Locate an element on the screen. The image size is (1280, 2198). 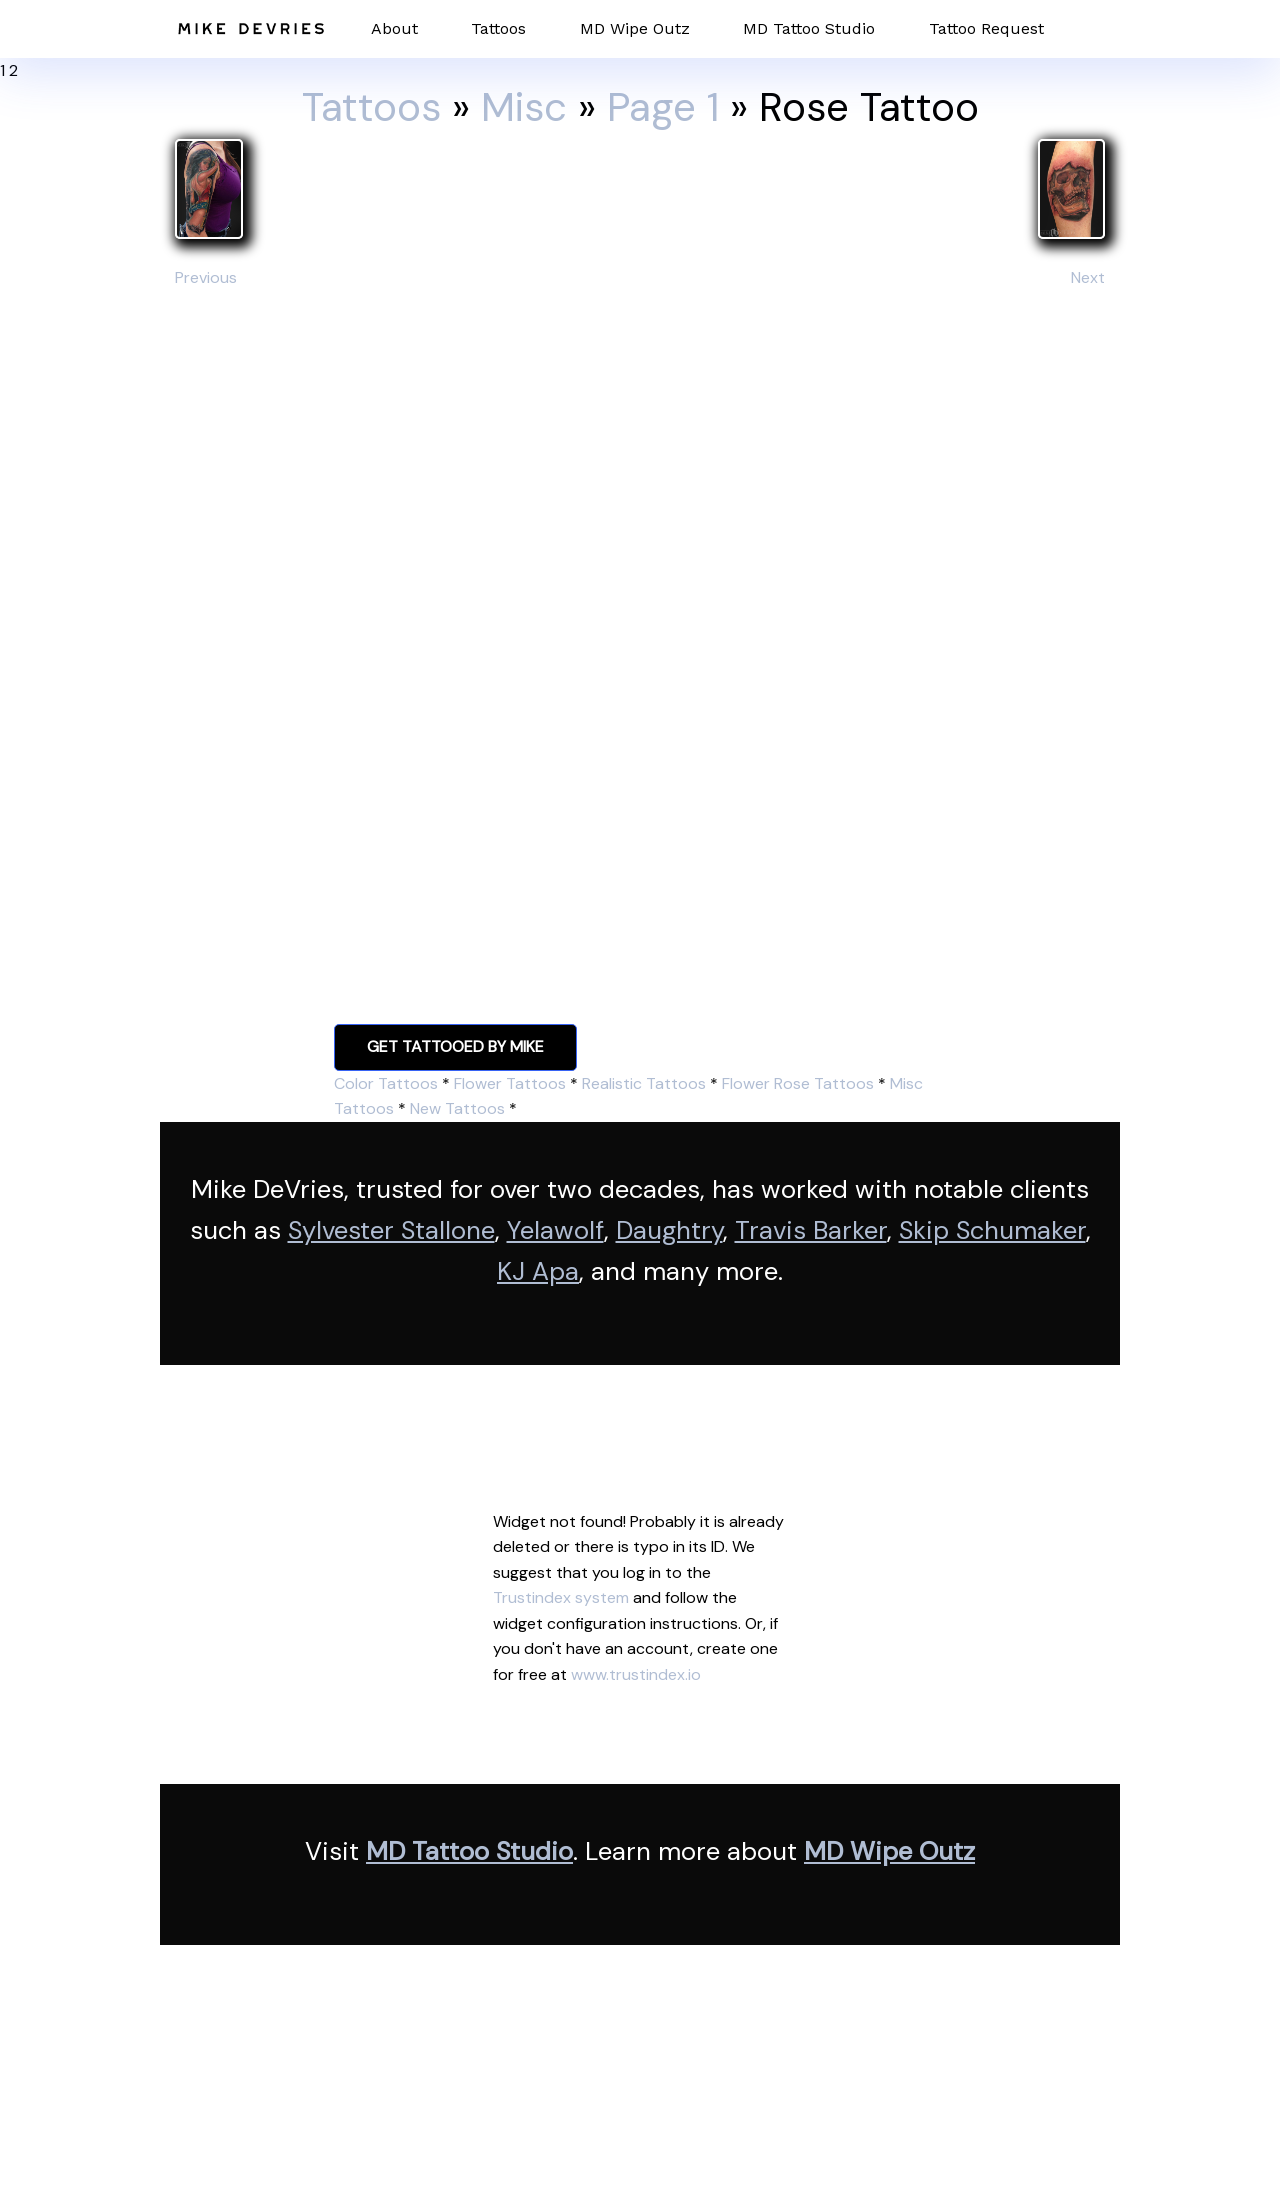
Tattoo Request is located at coordinates (986, 28).